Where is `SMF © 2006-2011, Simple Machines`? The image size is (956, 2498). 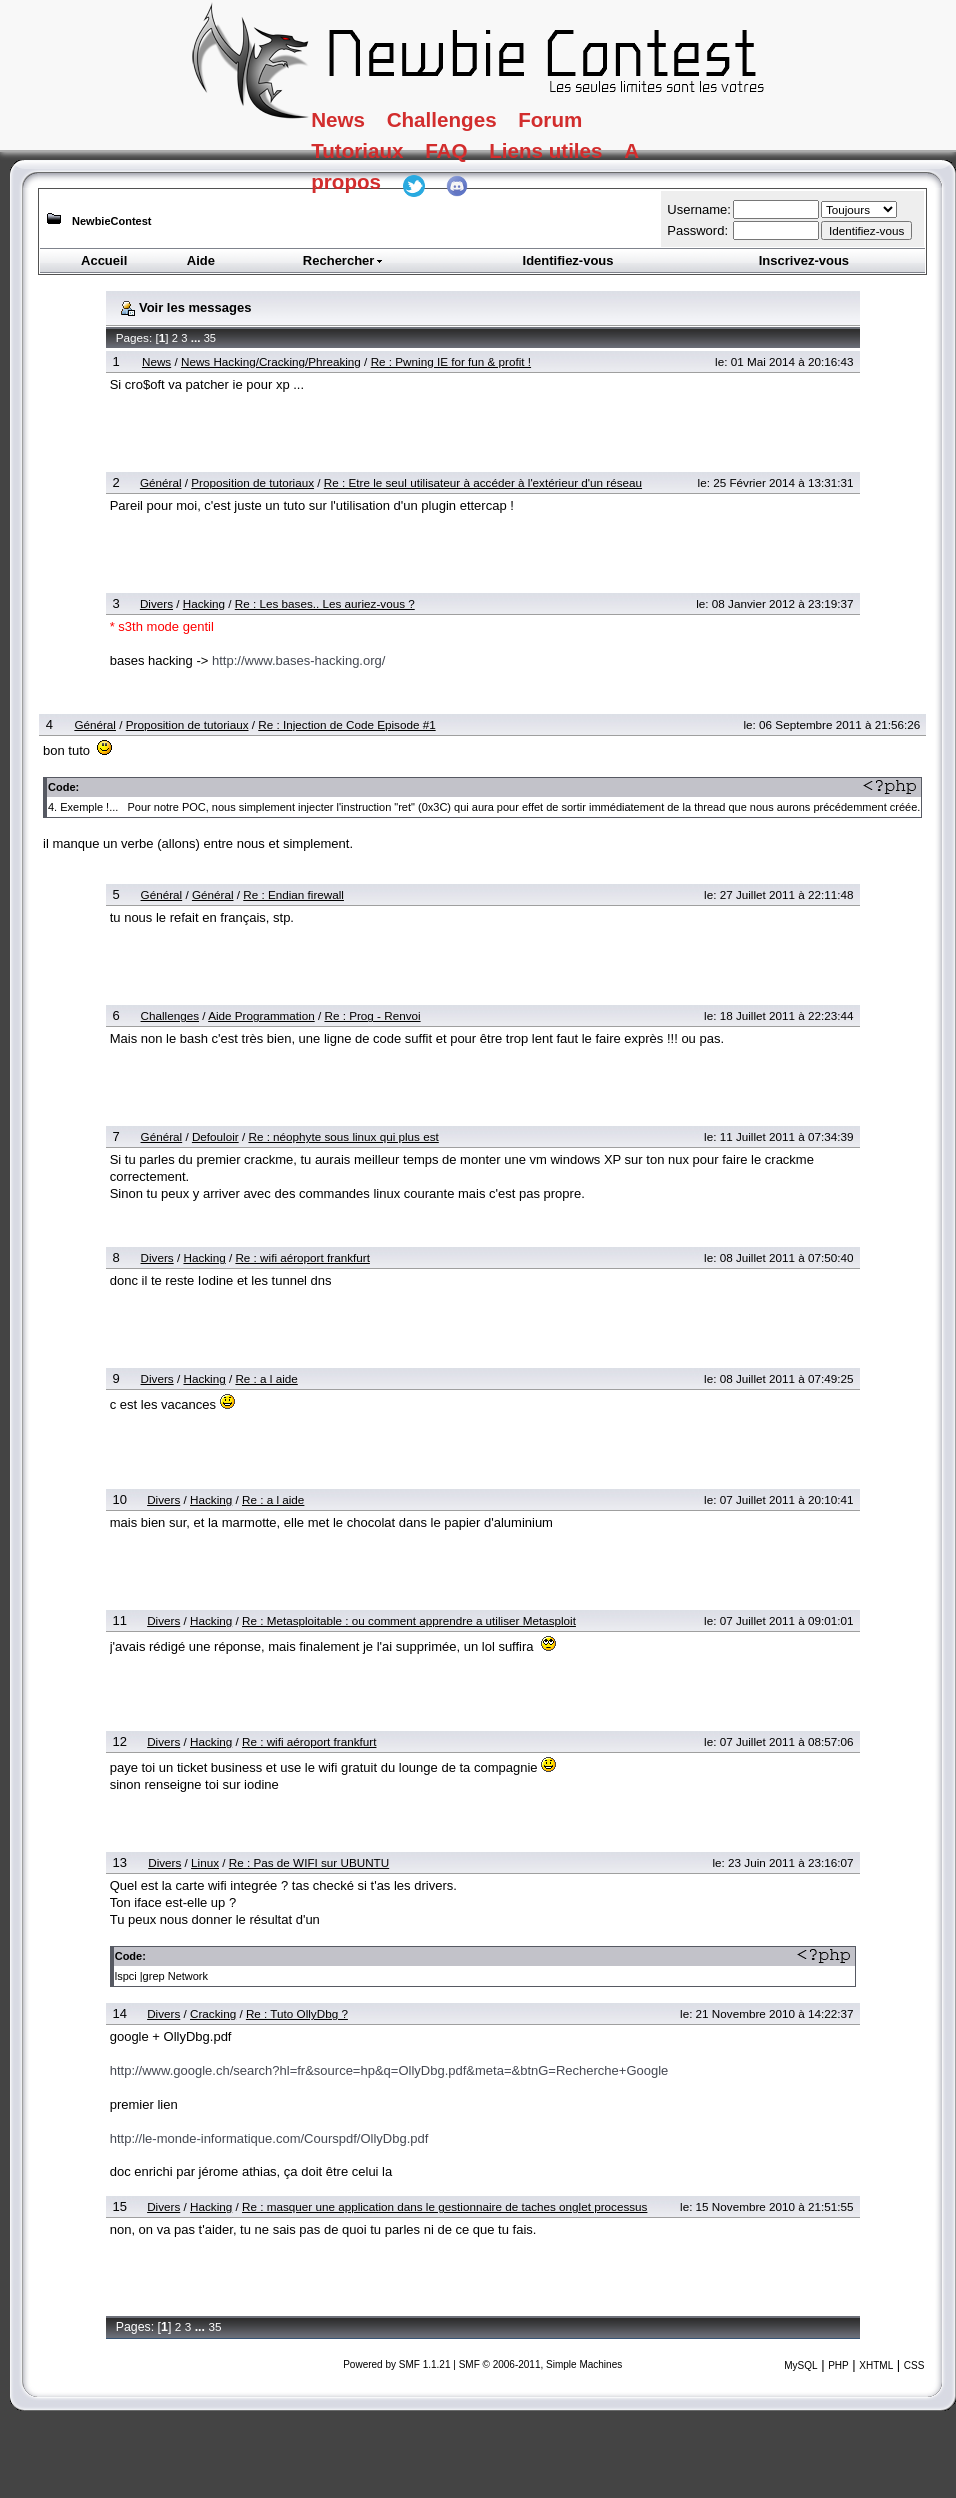 SMF © 2006-2011, Simple Machines is located at coordinates (541, 2364).